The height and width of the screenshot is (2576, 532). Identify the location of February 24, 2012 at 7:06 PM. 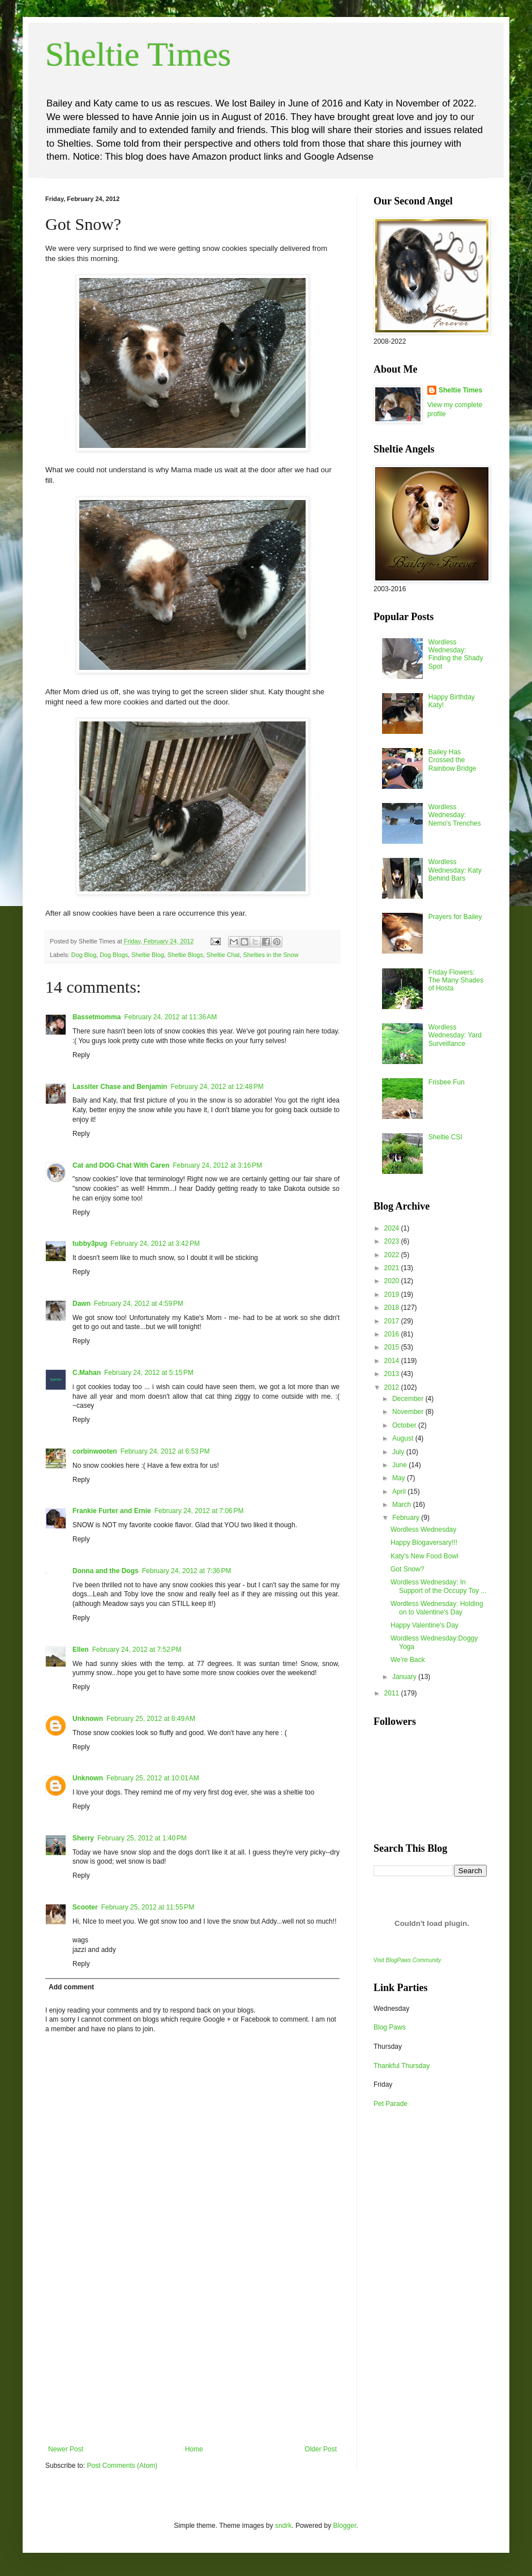
(199, 1511).